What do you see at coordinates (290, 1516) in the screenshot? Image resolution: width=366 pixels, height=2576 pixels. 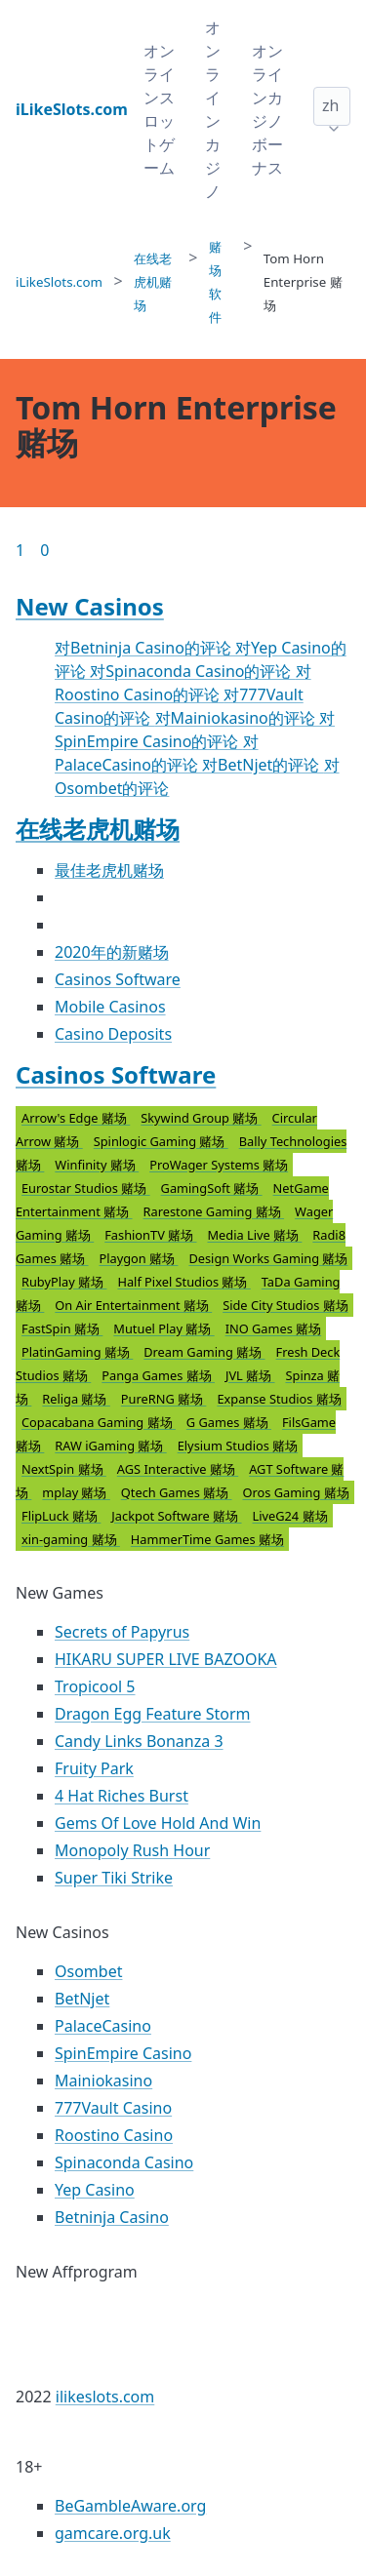 I see `LiveG24 赌场` at bounding box center [290, 1516].